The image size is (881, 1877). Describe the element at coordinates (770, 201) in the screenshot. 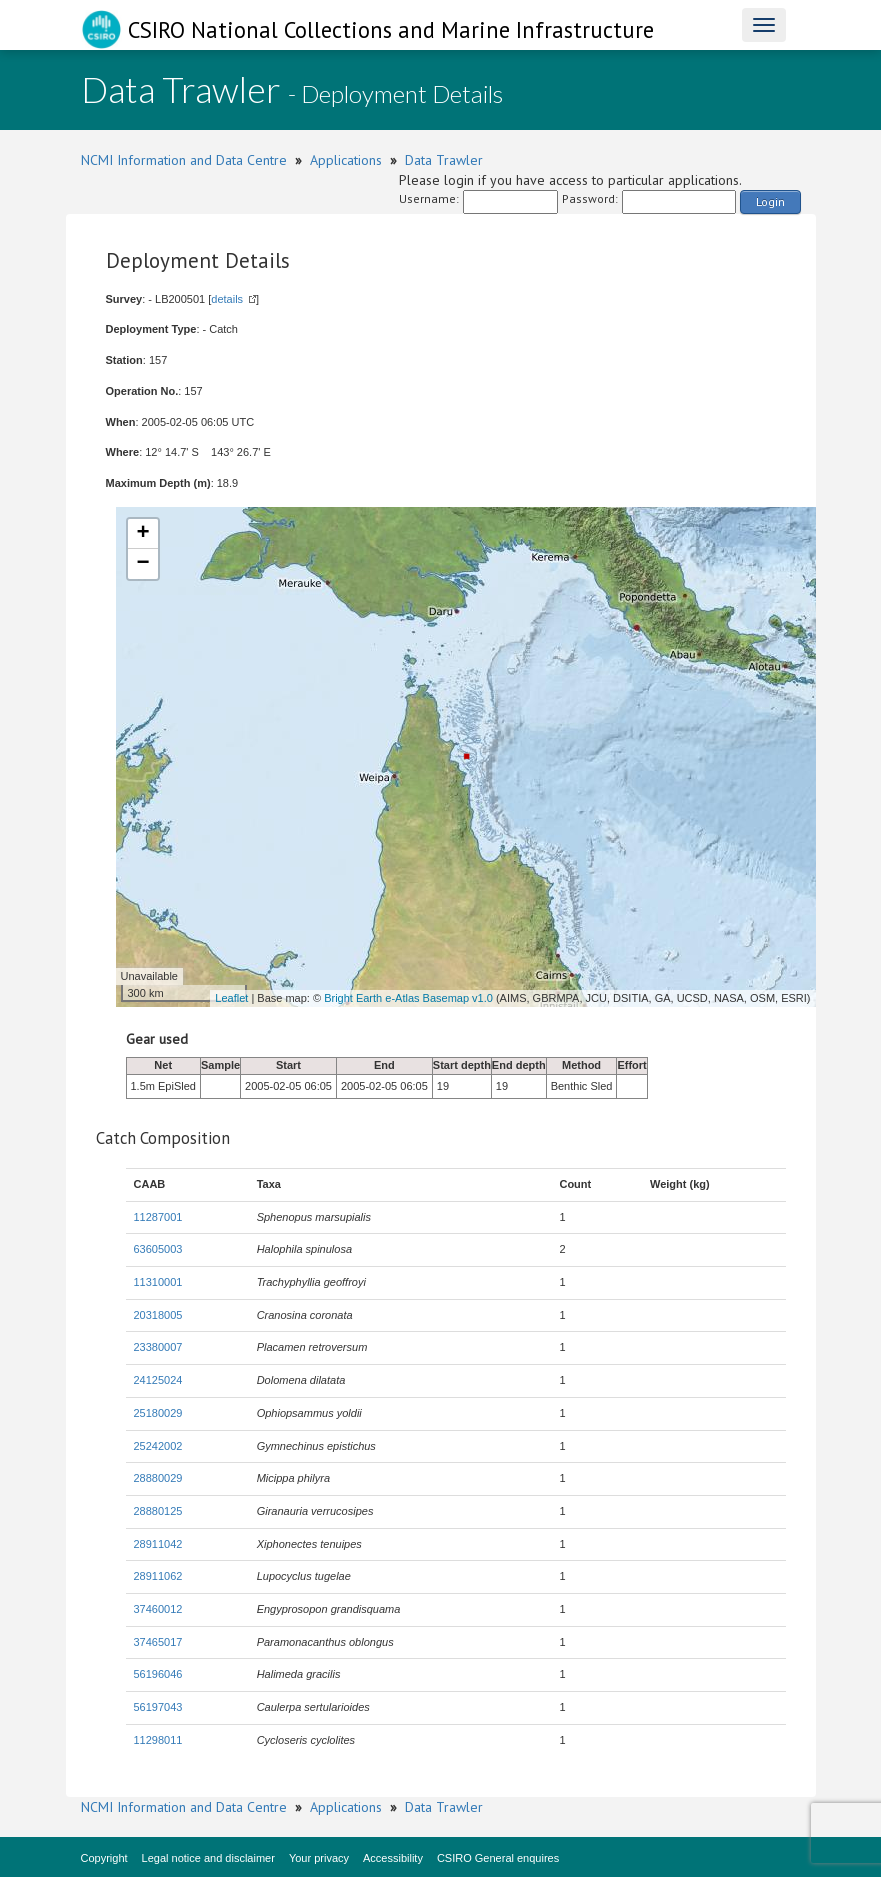

I see `Login` at that location.